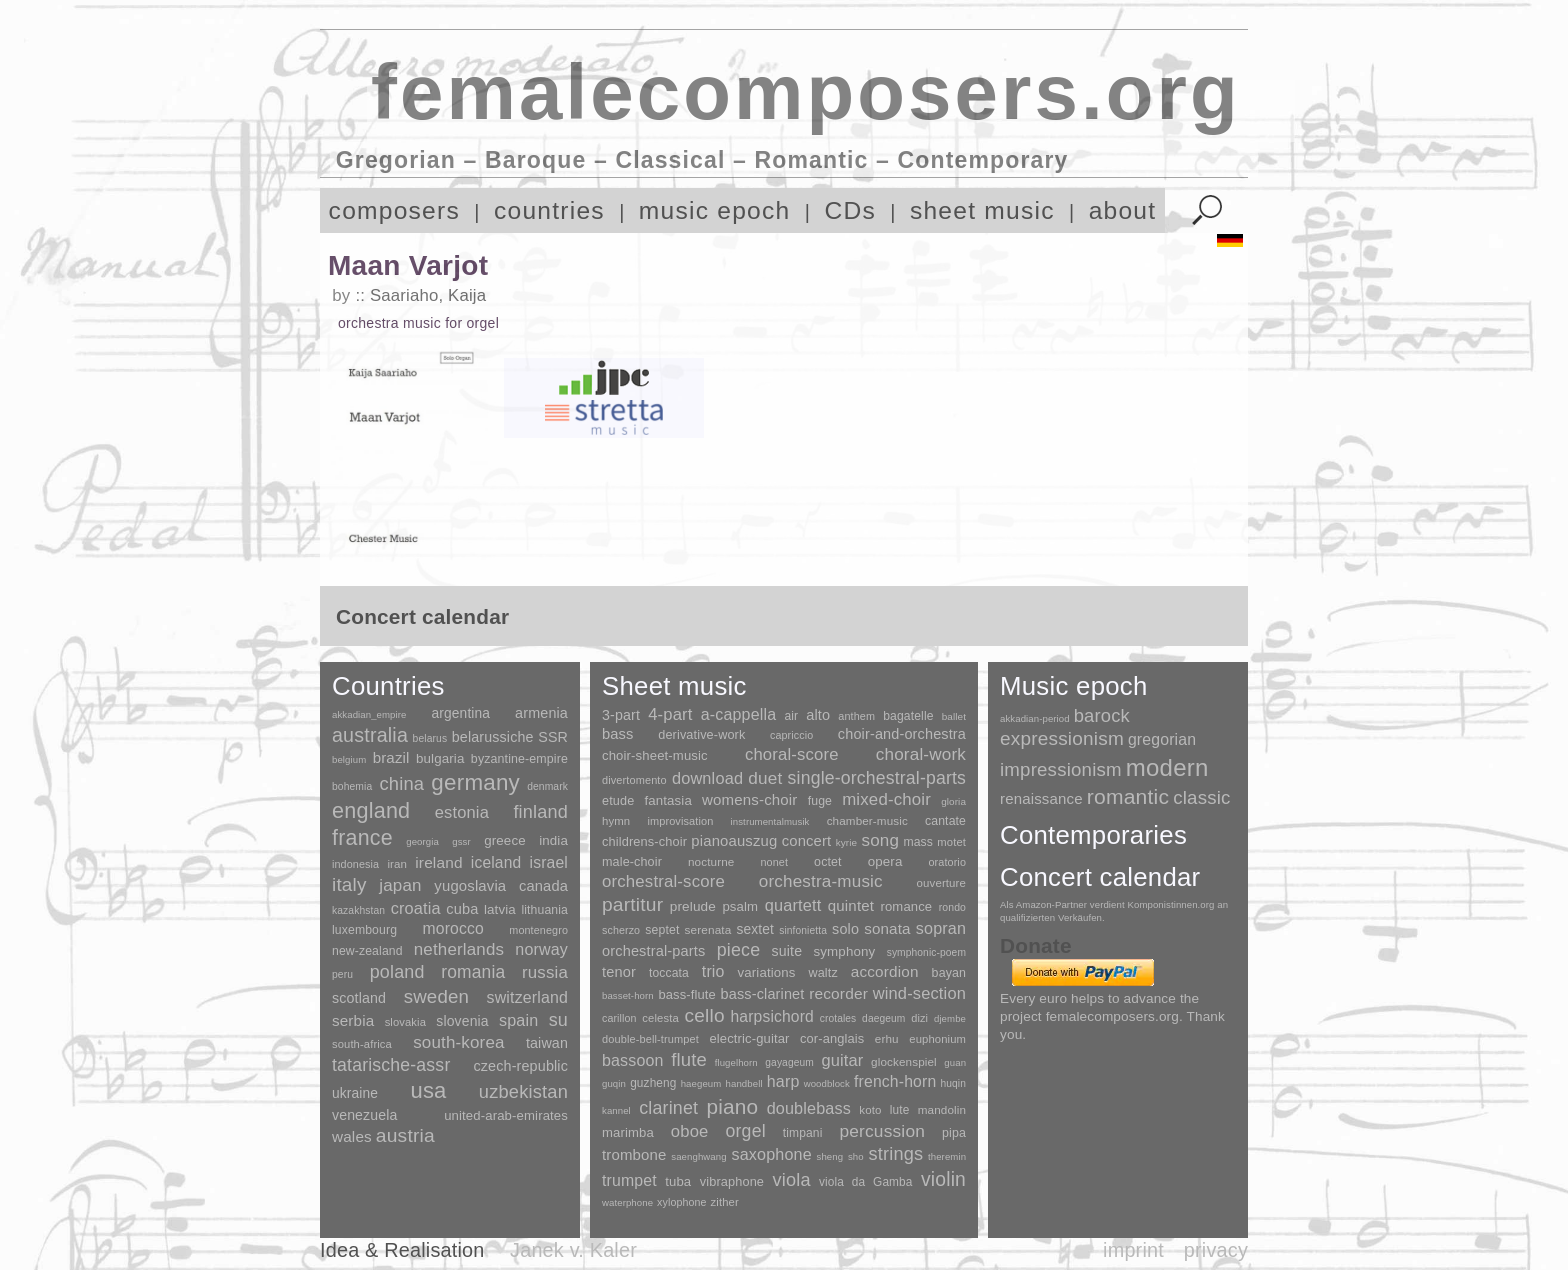 The width and height of the screenshot is (1568, 1270). I want to click on romania [romania (174 items)], so click(473, 972).